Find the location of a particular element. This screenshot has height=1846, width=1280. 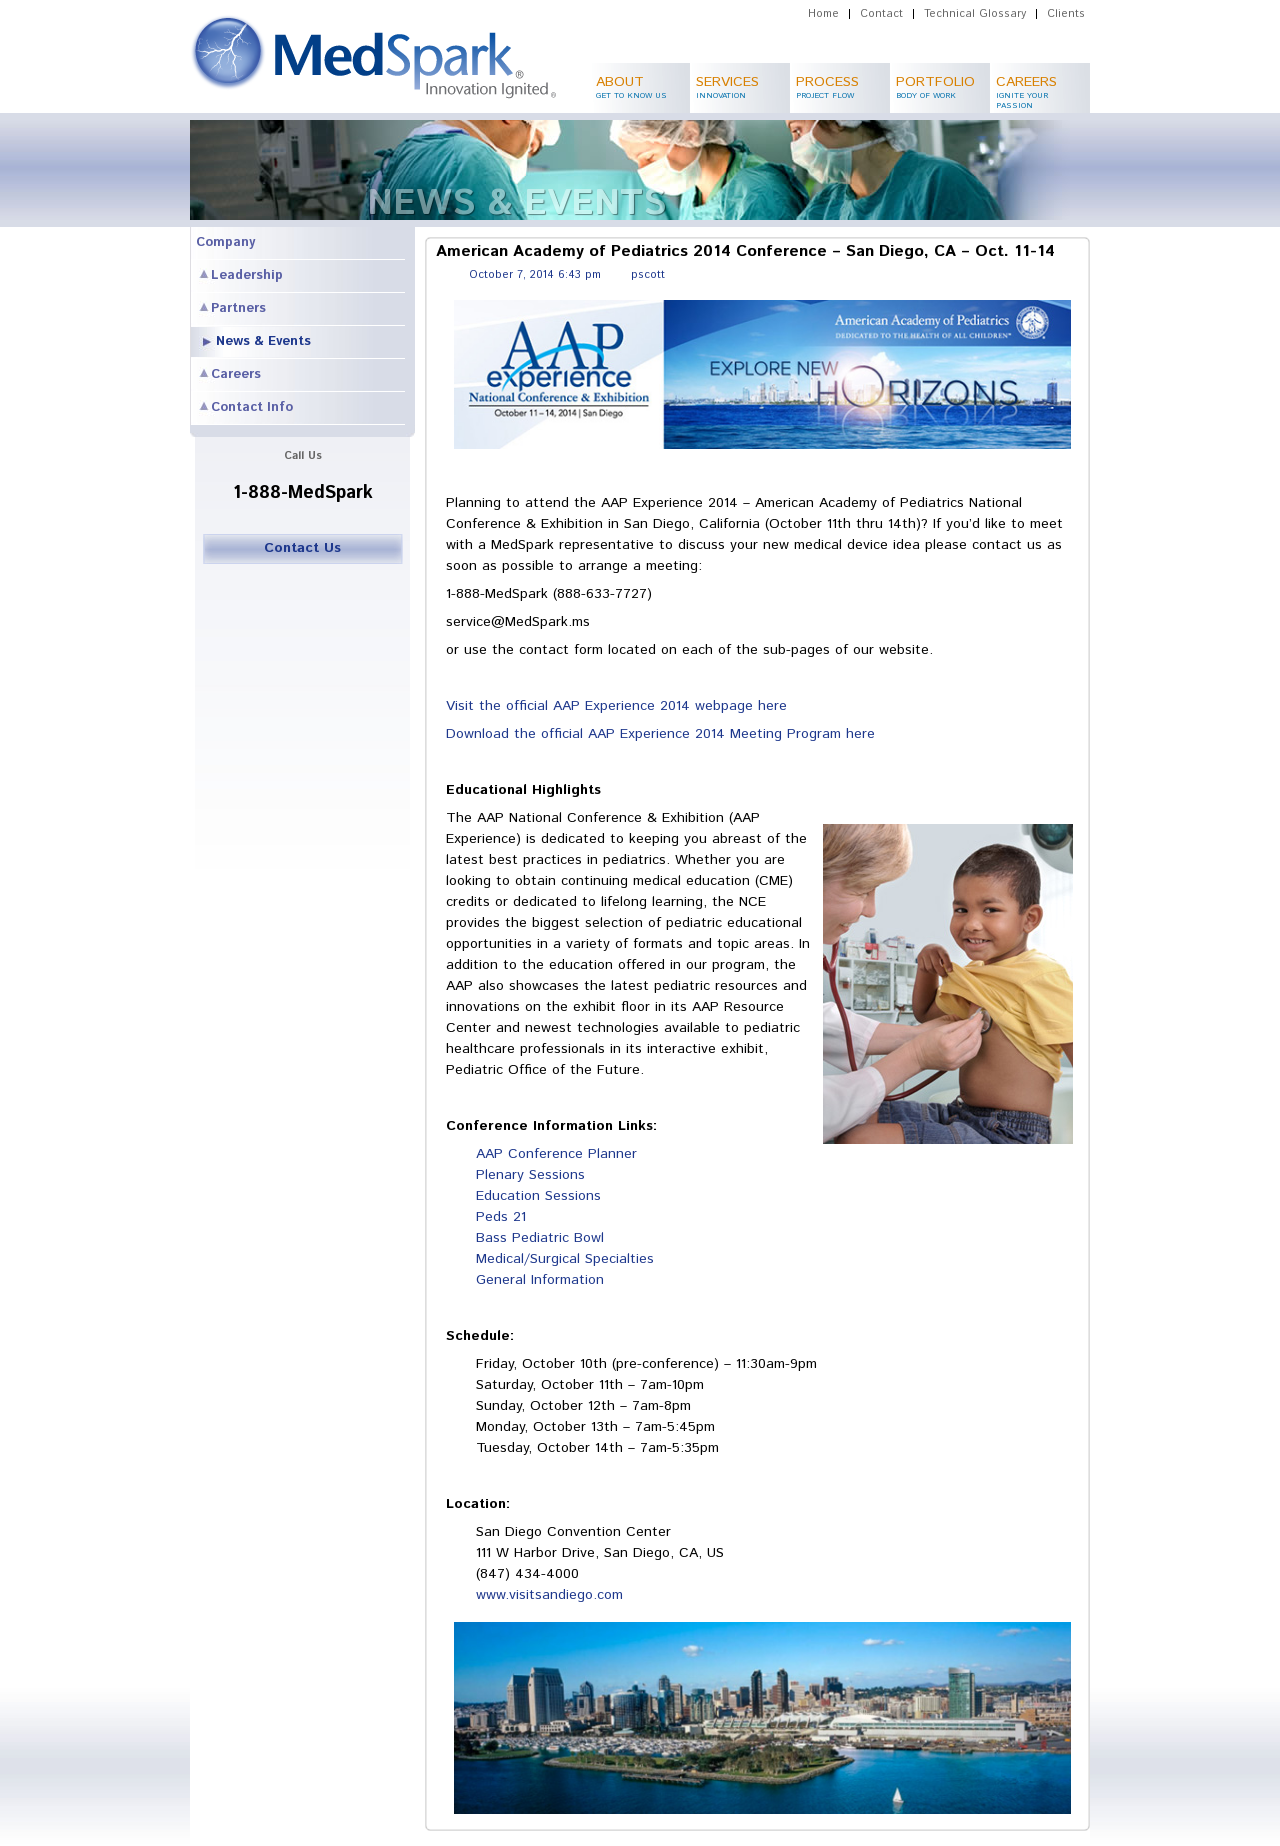

Contact is located at coordinates (881, 14).